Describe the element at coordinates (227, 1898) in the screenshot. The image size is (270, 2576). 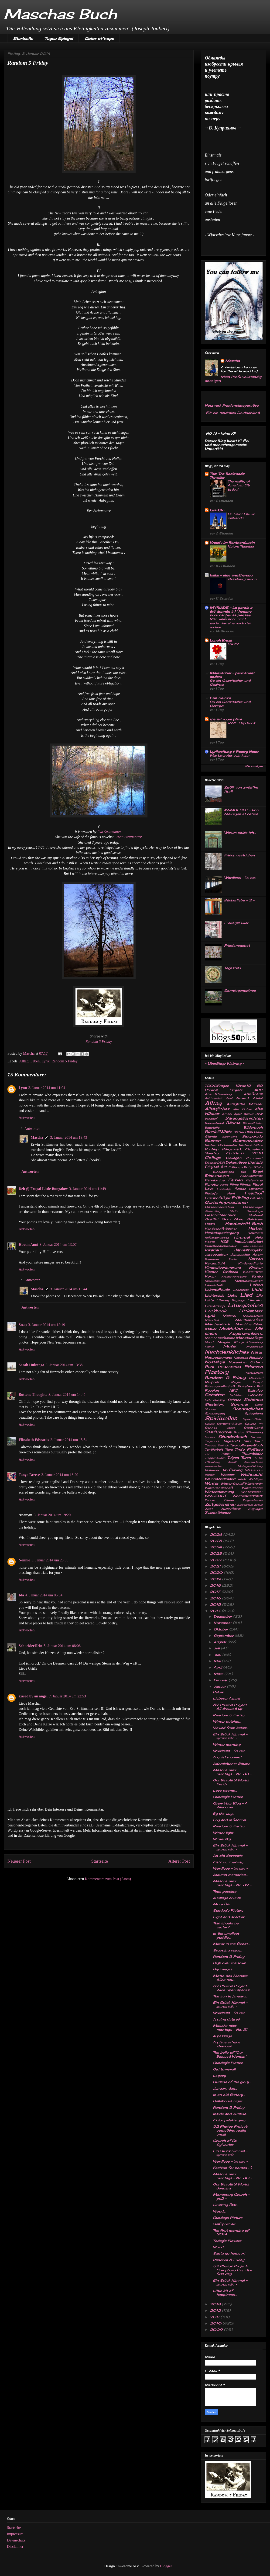
I see `A village church` at that location.